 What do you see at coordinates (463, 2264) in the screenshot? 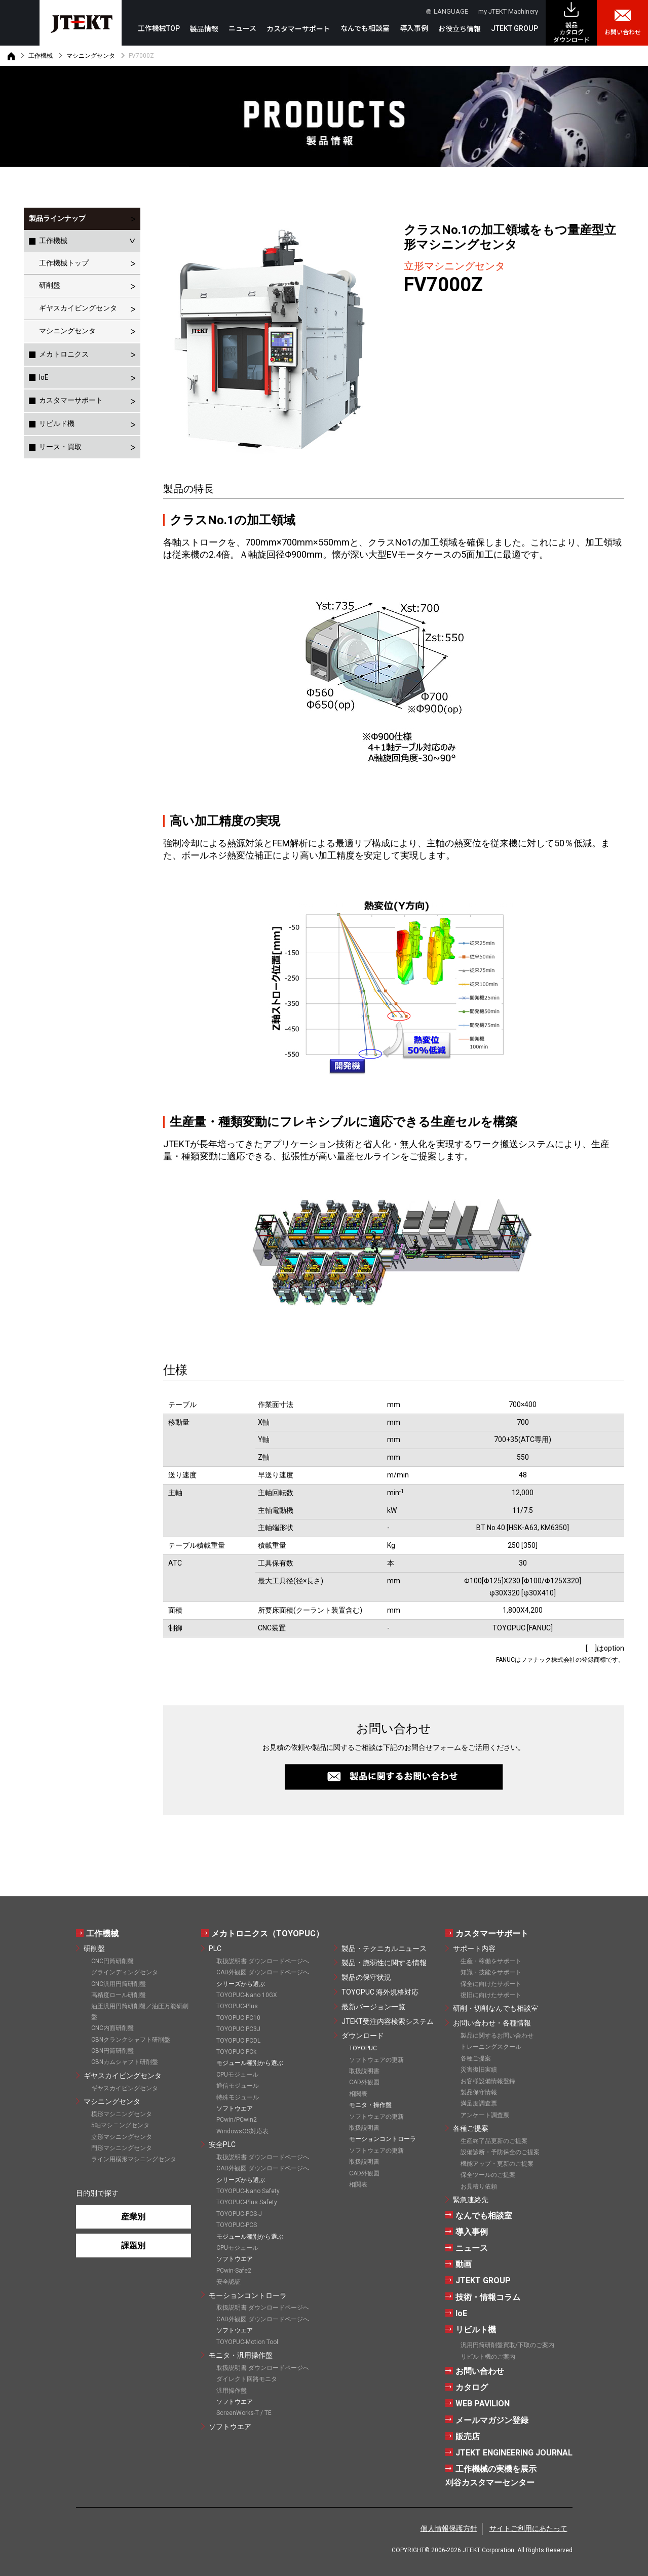
I see `動画` at bounding box center [463, 2264].